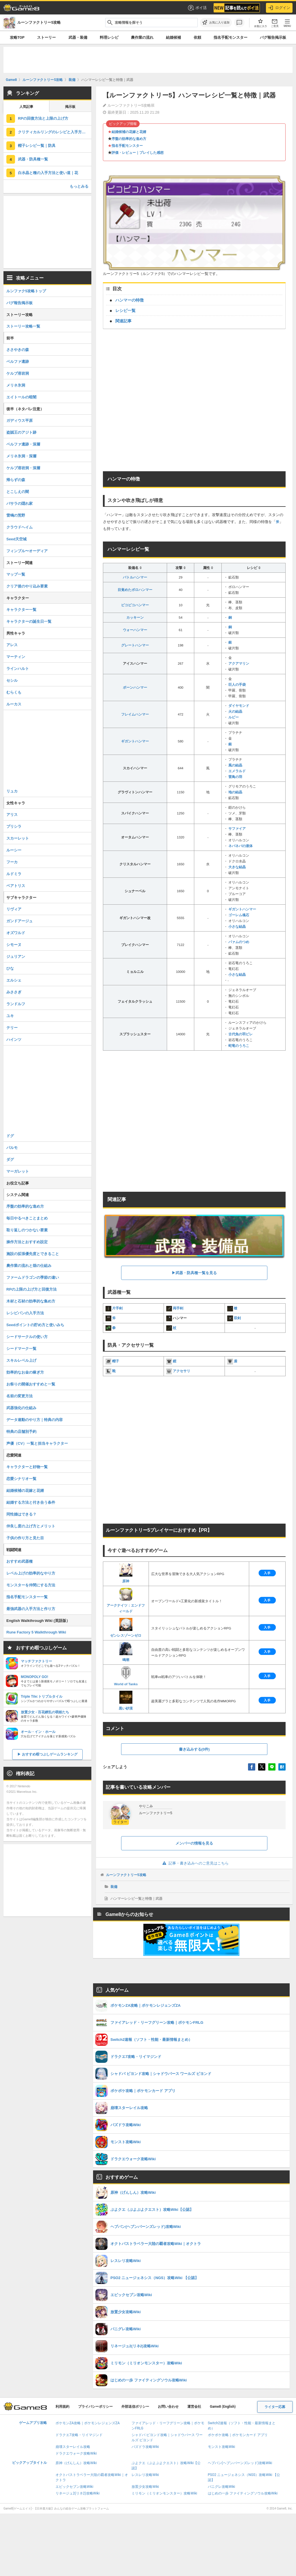 This screenshot has width=296, height=2576. What do you see at coordinates (10, 1016) in the screenshot?
I see `ユキ` at bounding box center [10, 1016].